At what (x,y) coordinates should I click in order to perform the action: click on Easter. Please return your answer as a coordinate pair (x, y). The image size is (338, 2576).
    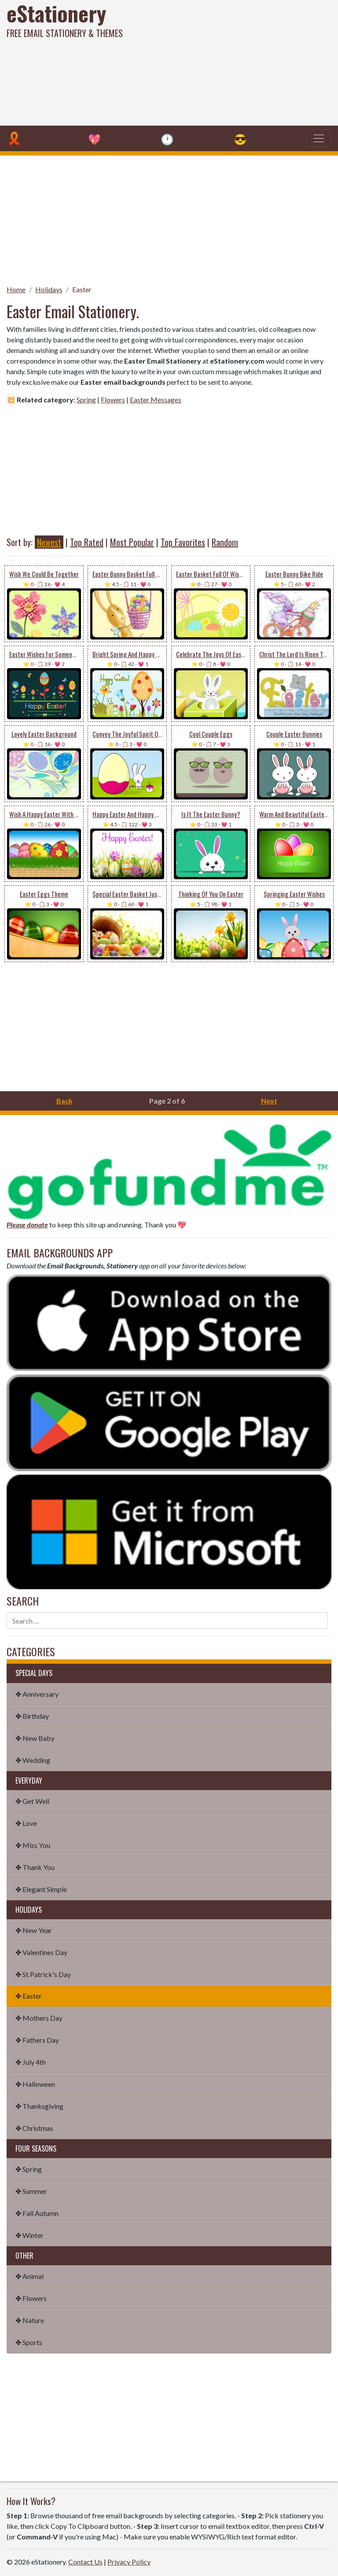
    Looking at the image, I should click on (82, 289).